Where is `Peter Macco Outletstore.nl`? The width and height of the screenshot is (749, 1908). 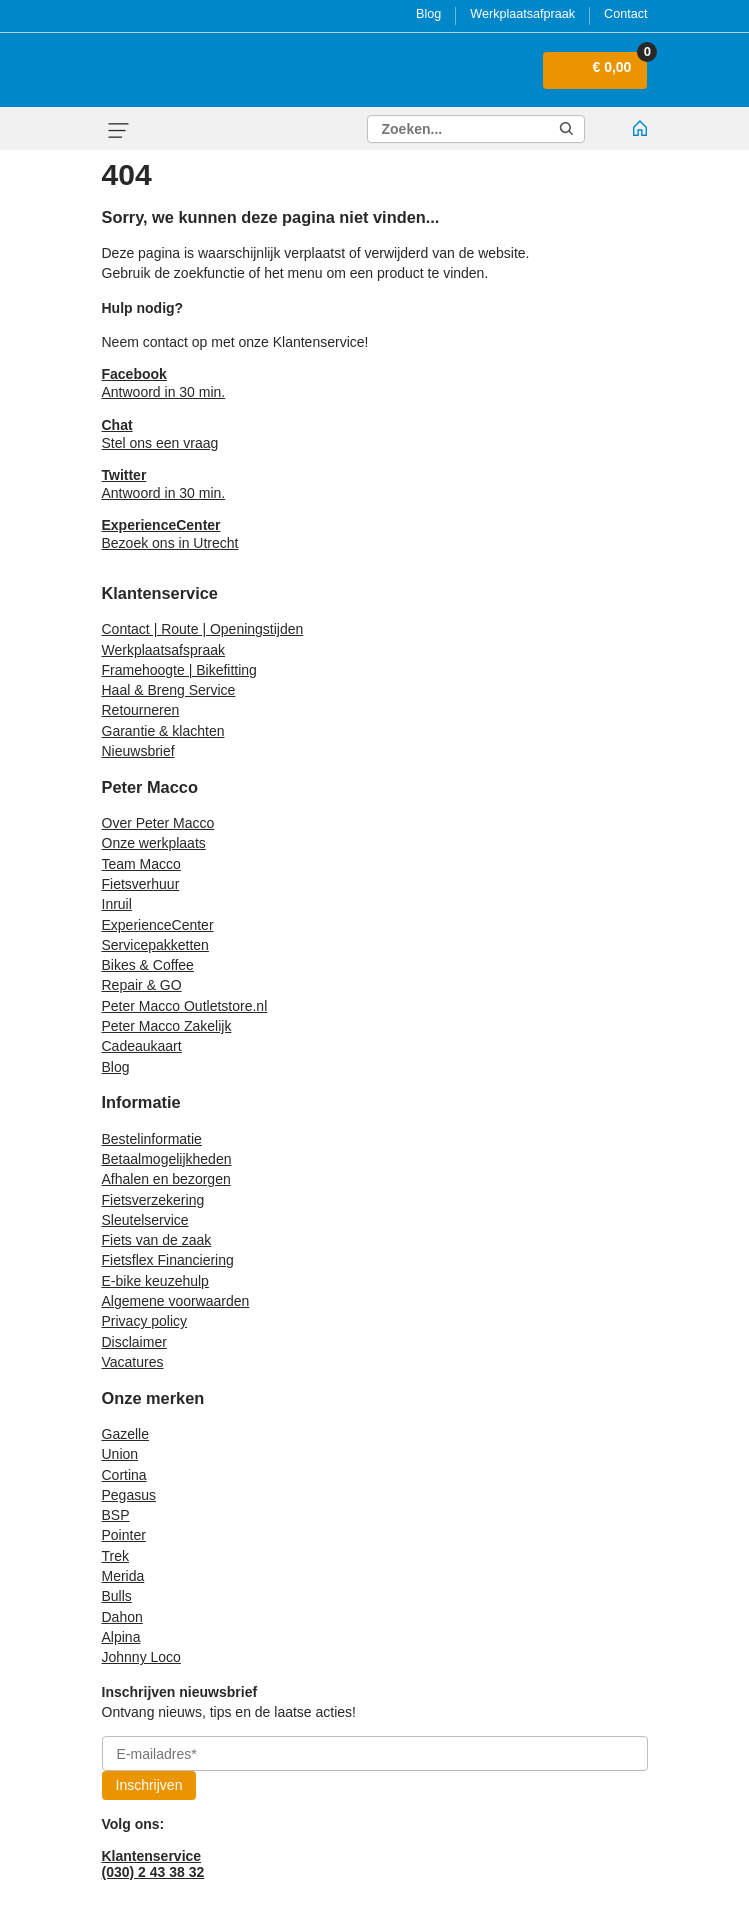
Peter Macco Outletstore.nl is located at coordinates (185, 1006).